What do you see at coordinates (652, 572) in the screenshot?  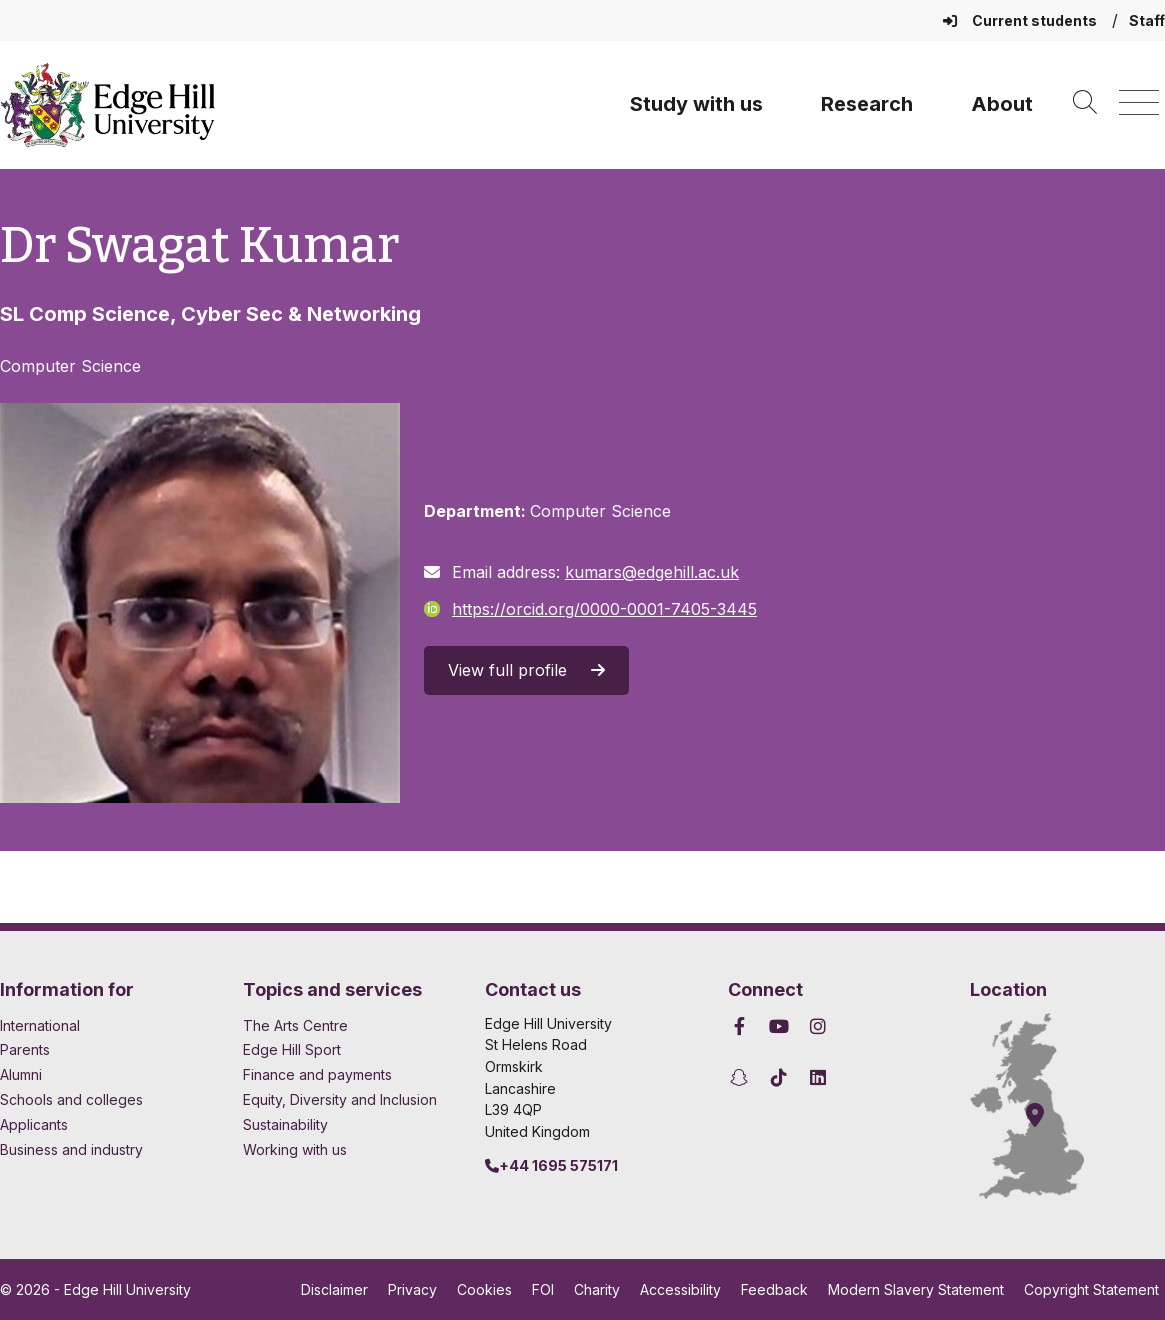 I see `kumars@edgehill.ac.uk` at bounding box center [652, 572].